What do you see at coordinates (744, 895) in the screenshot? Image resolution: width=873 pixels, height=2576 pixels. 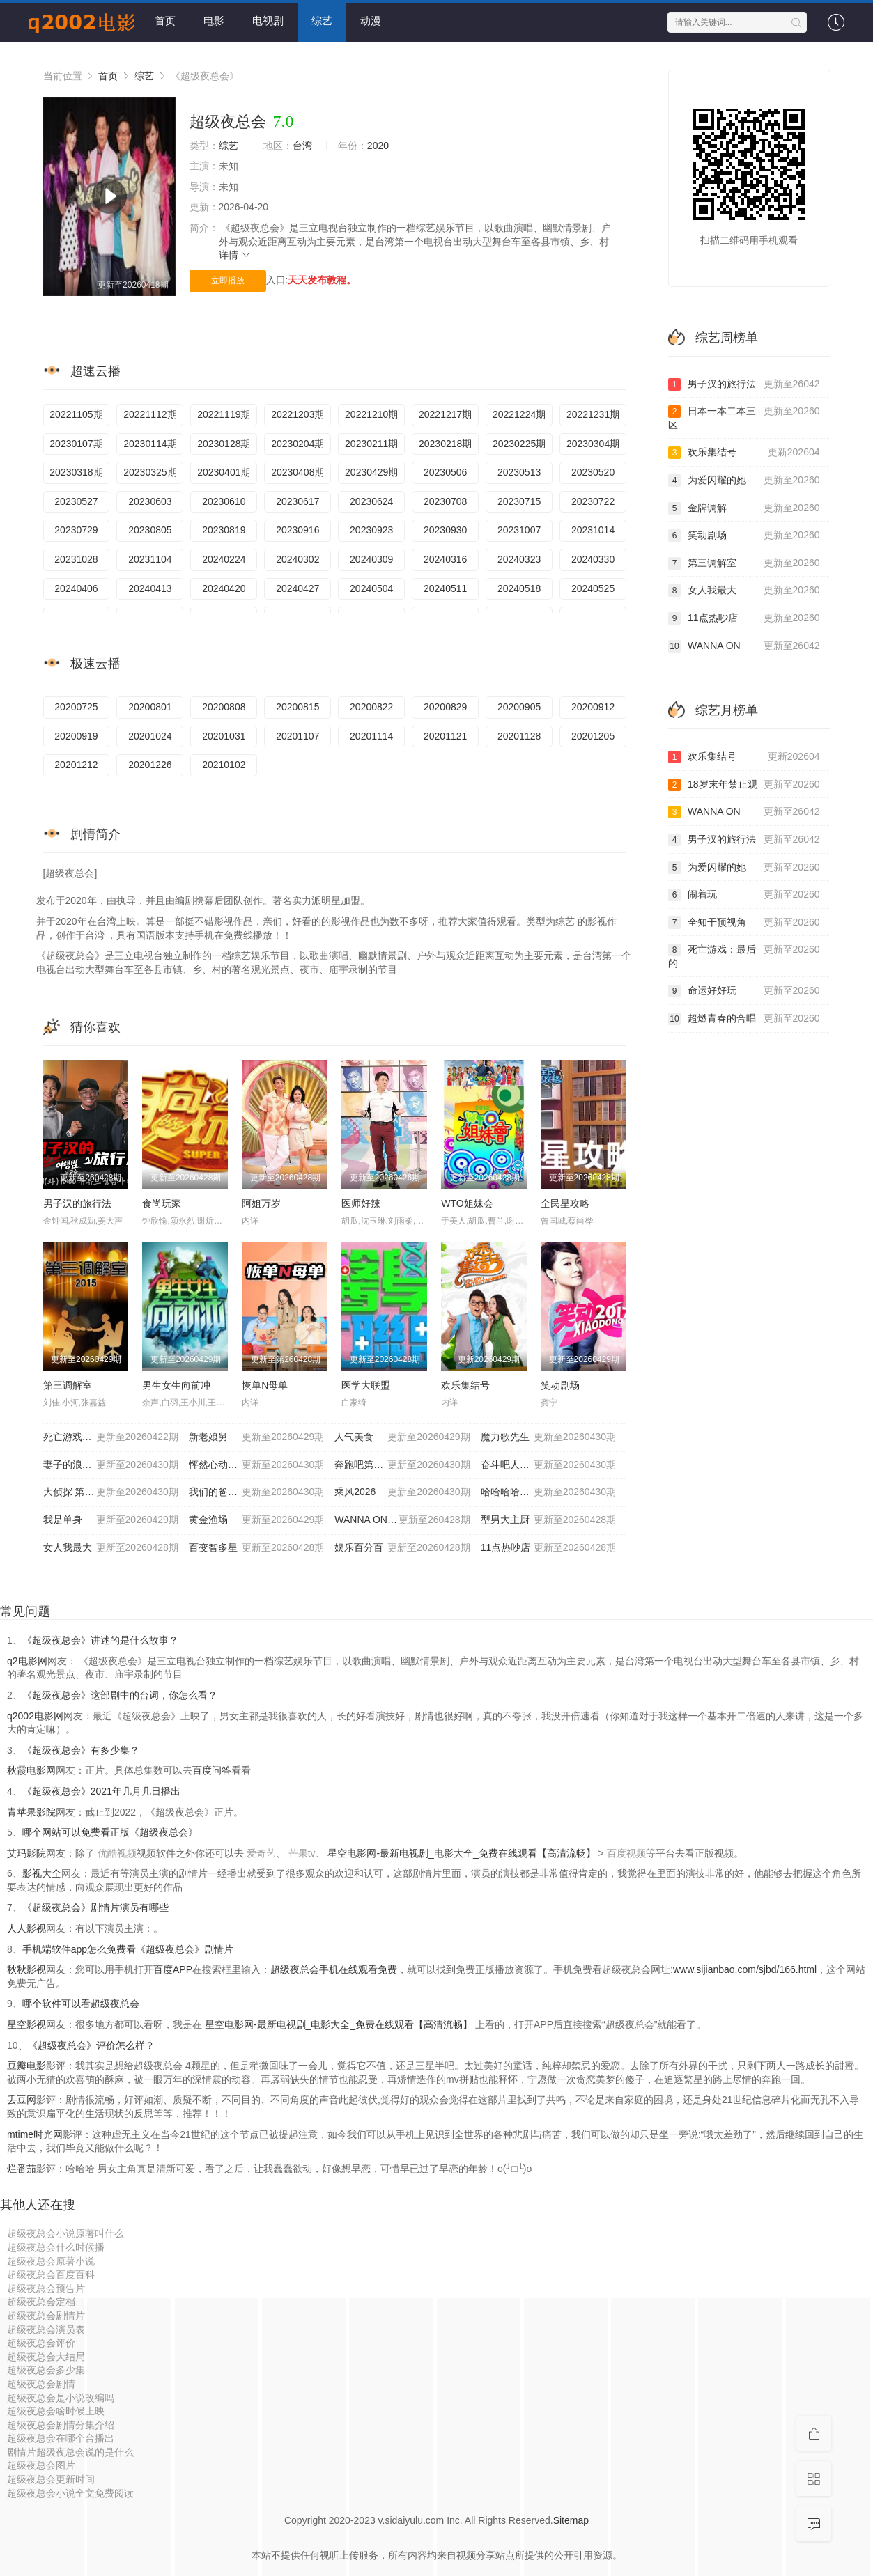 I see `闹着玩` at bounding box center [744, 895].